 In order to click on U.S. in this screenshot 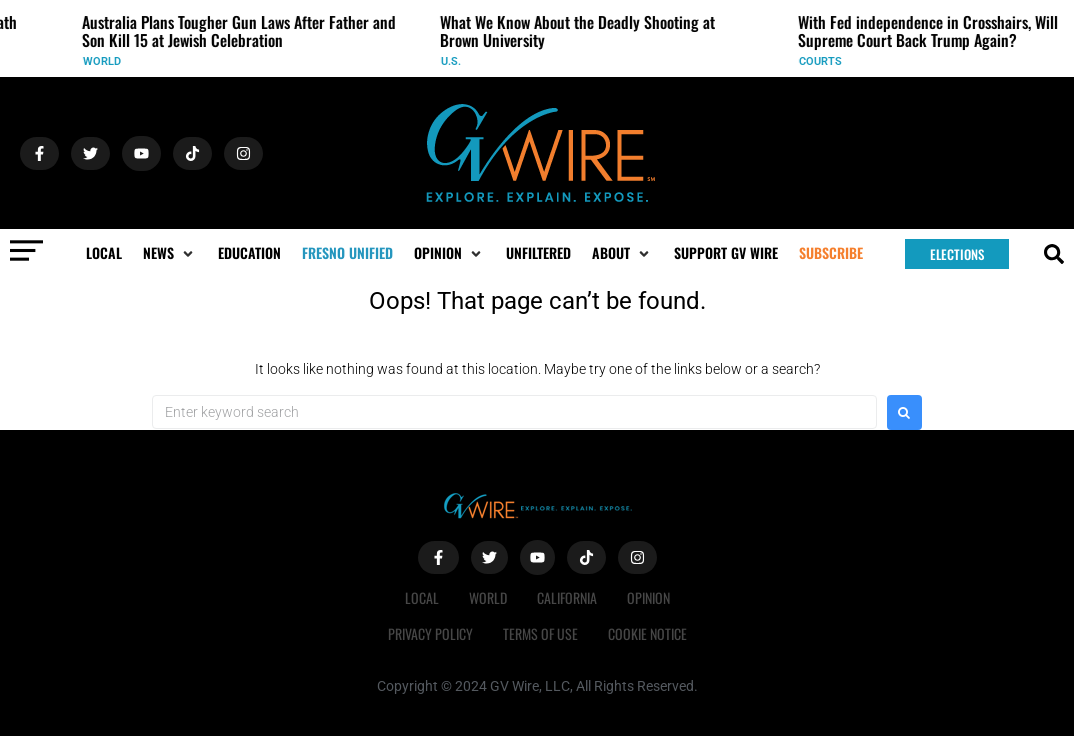, I will do `click(456, 61)`.